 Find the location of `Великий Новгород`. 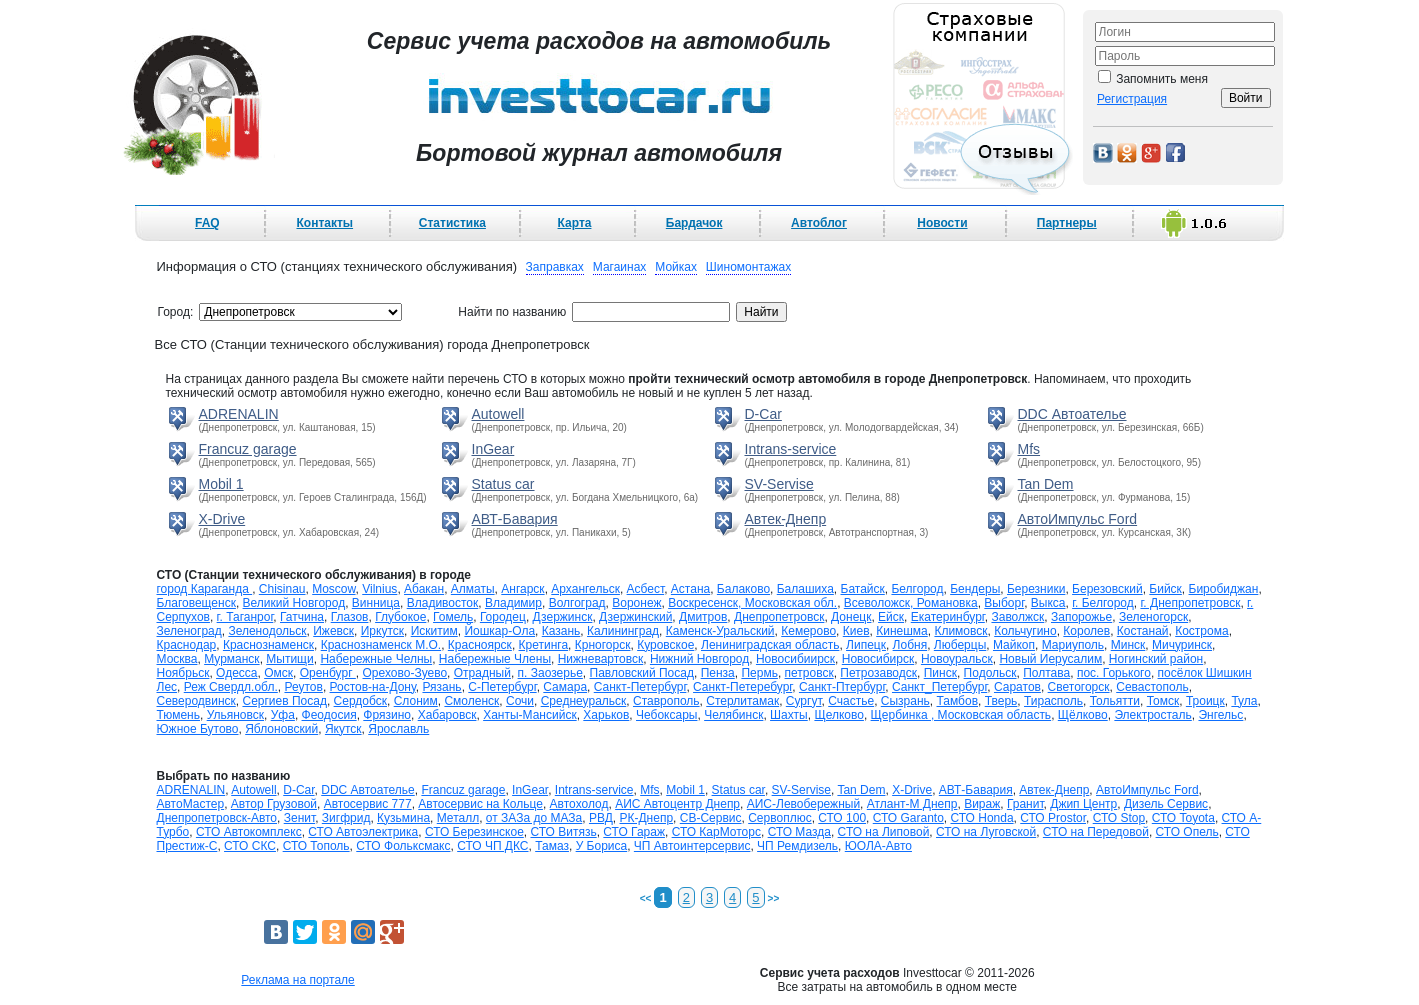

Великий Новгород is located at coordinates (294, 603).